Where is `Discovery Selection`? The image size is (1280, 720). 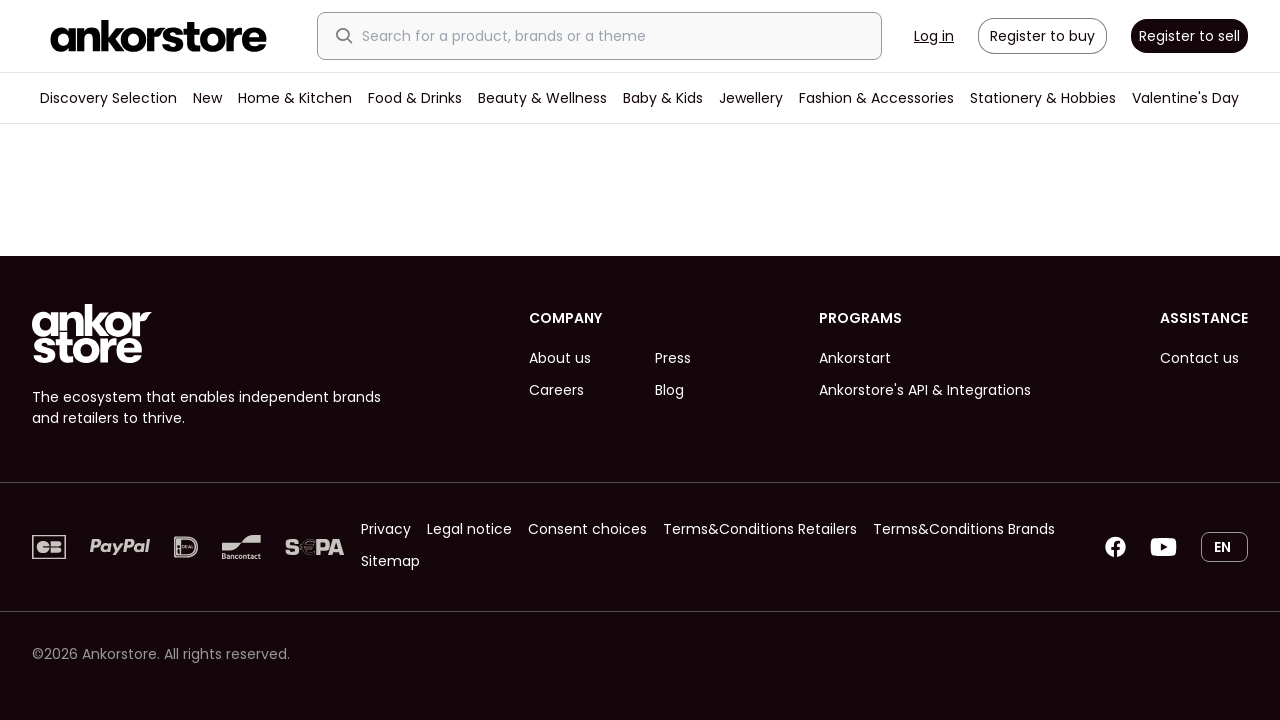
Discovery Selection is located at coordinates (108, 98).